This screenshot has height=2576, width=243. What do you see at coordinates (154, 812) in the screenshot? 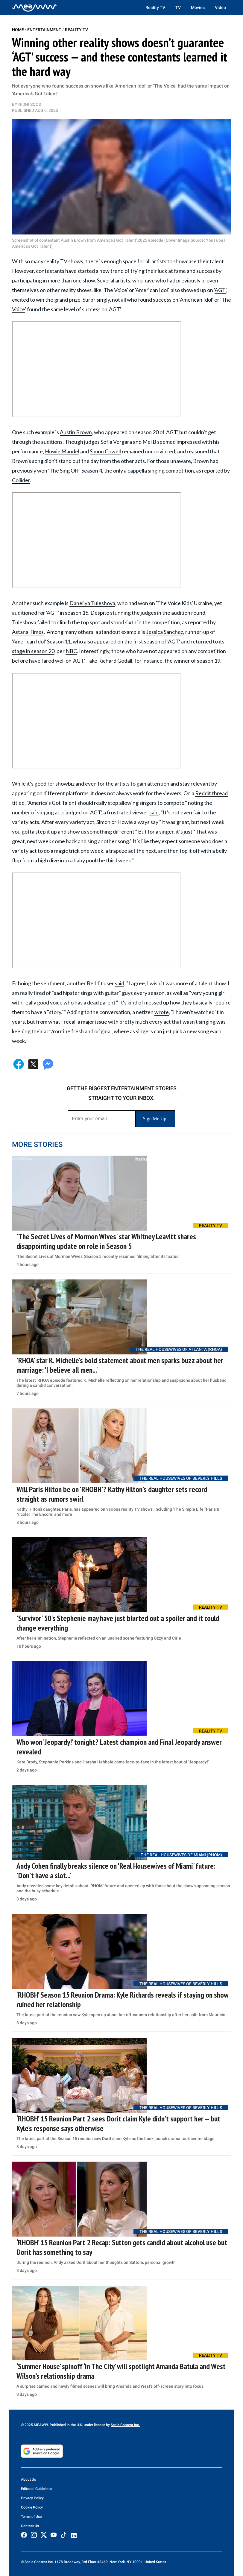
I see `said` at bounding box center [154, 812].